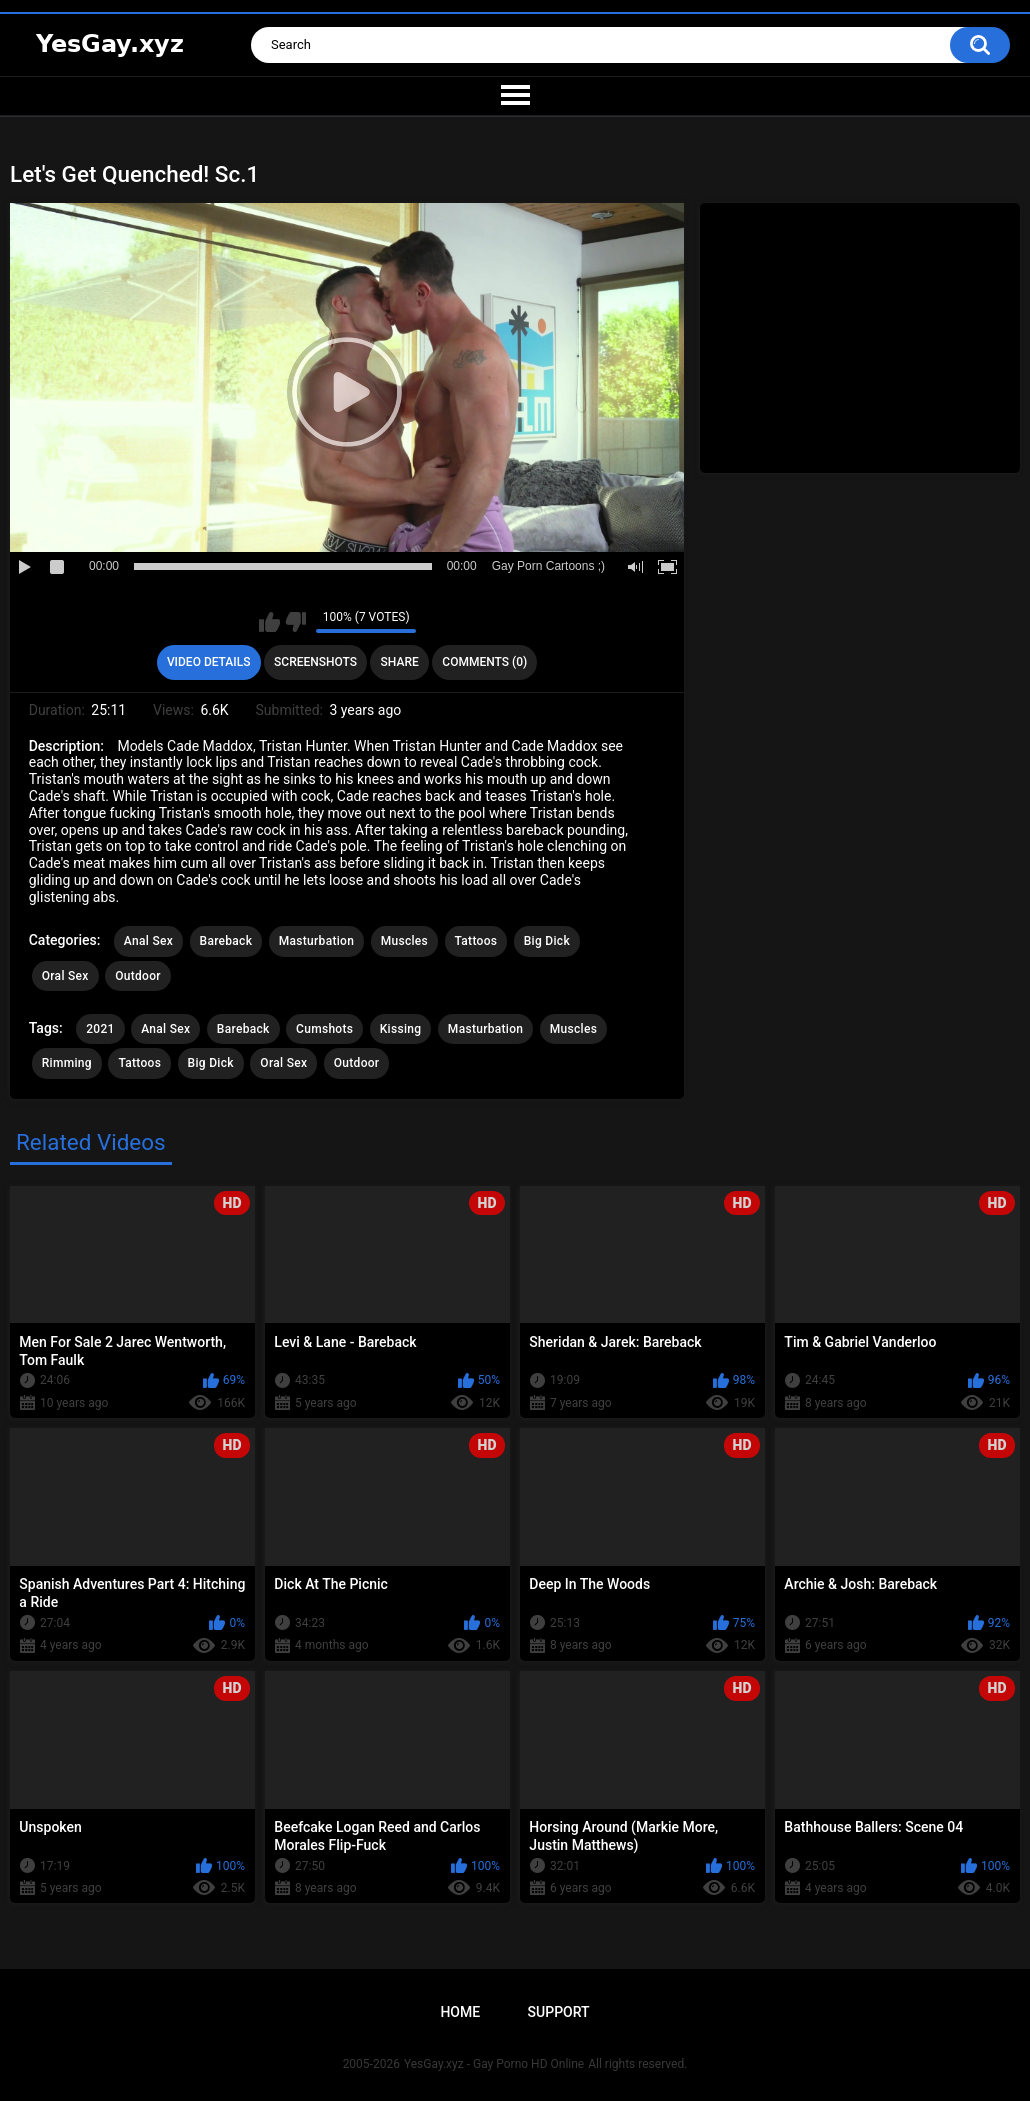 Image resolution: width=1030 pixels, height=2101 pixels. Describe the element at coordinates (401, 1029) in the screenshot. I see `Kissing` at that location.